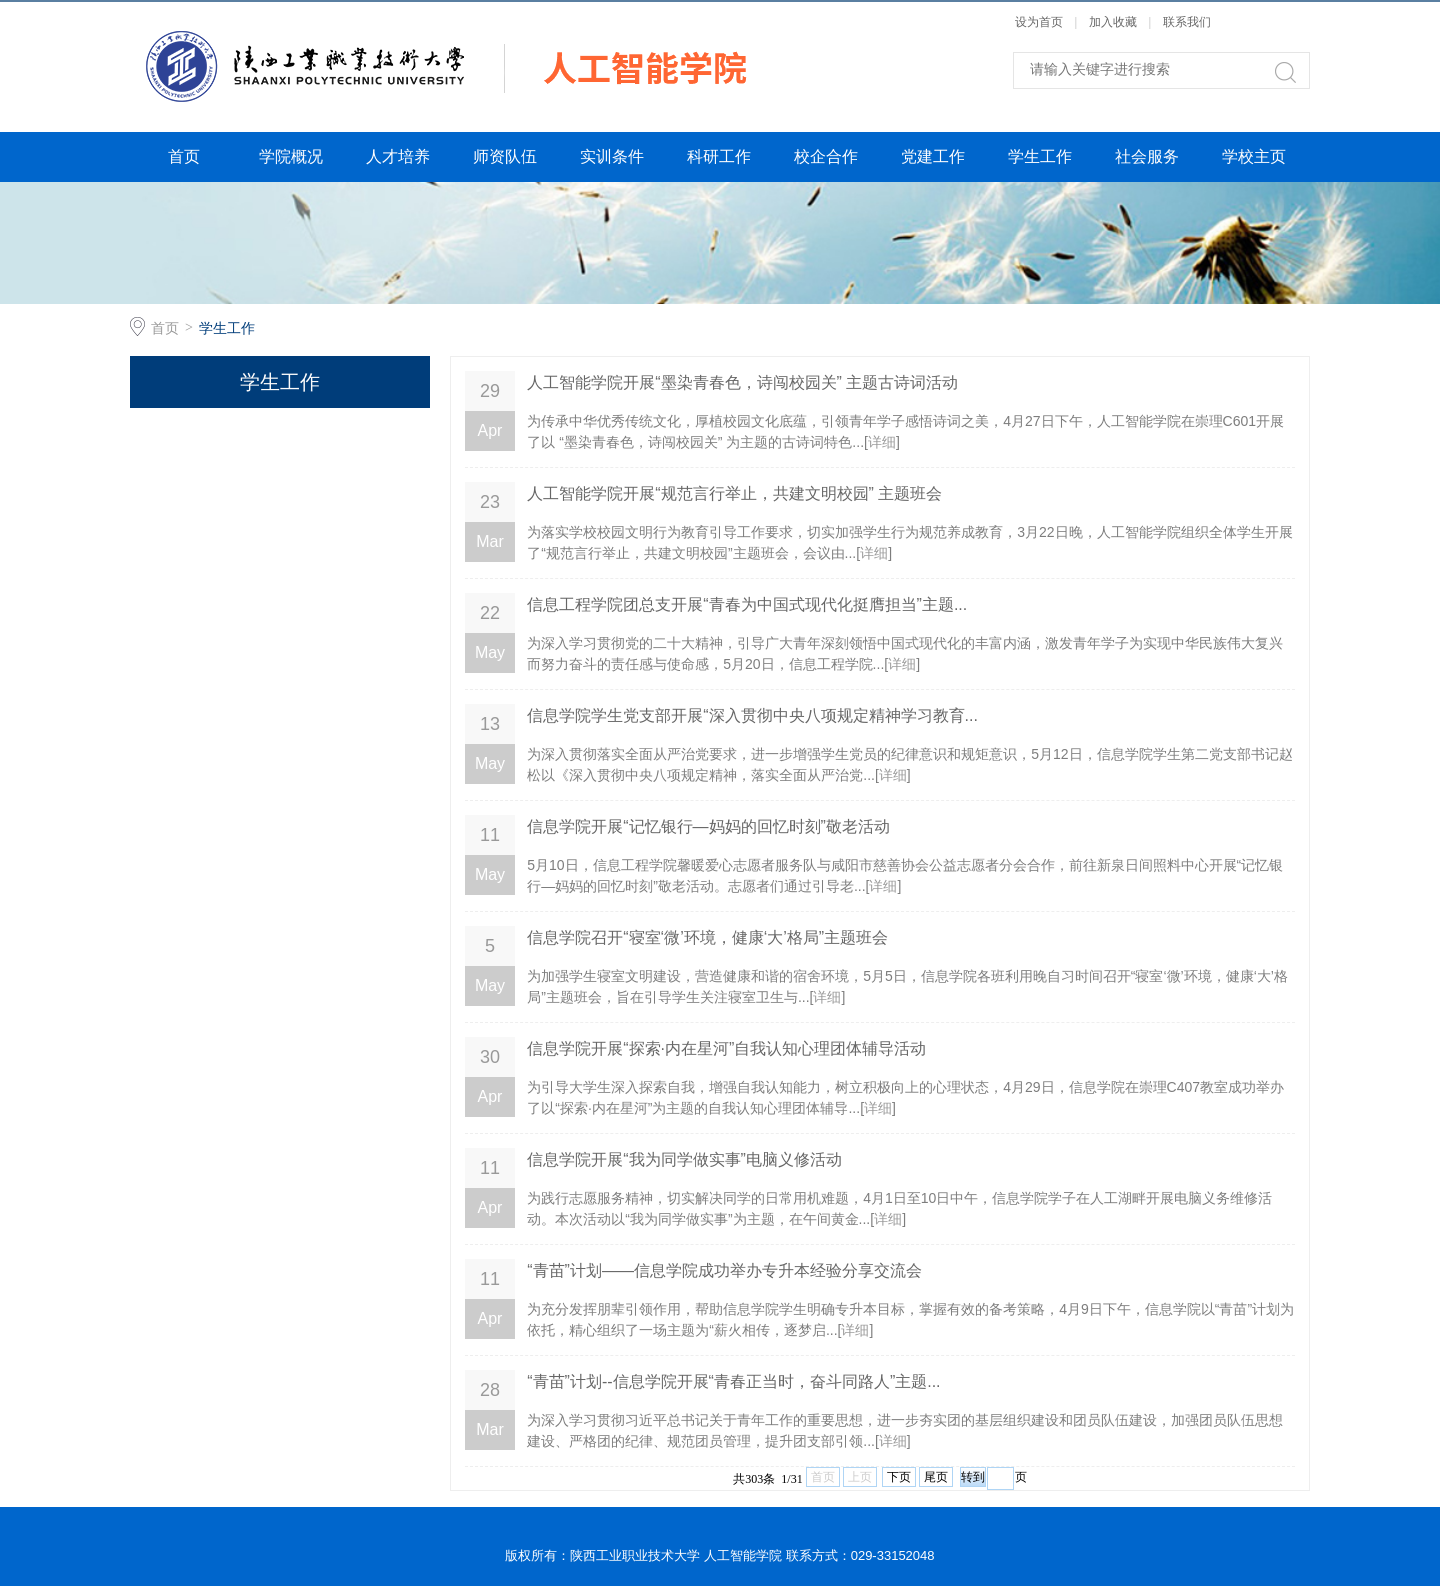 The image size is (1440, 1586). I want to click on 师资队伍, so click(505, 156).